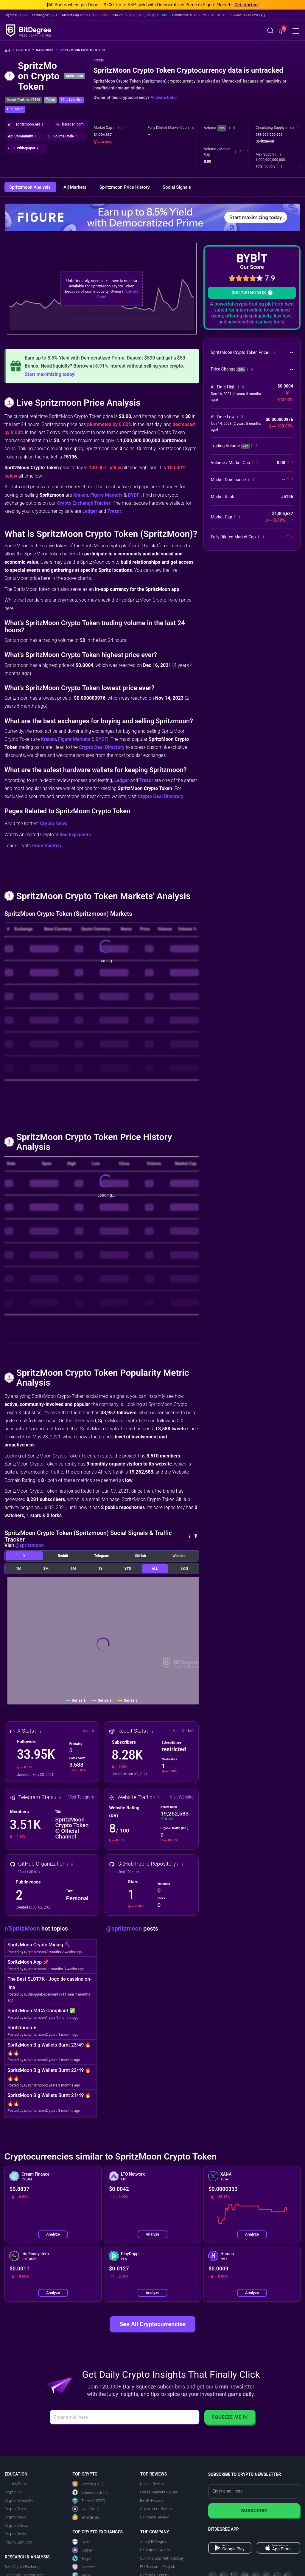 This screenshot has width=305, height=2576. What do you see at coordinates (29, 1545) in the screenshot?
I see `@spritzmoon` at bounding box center [29, 1545].